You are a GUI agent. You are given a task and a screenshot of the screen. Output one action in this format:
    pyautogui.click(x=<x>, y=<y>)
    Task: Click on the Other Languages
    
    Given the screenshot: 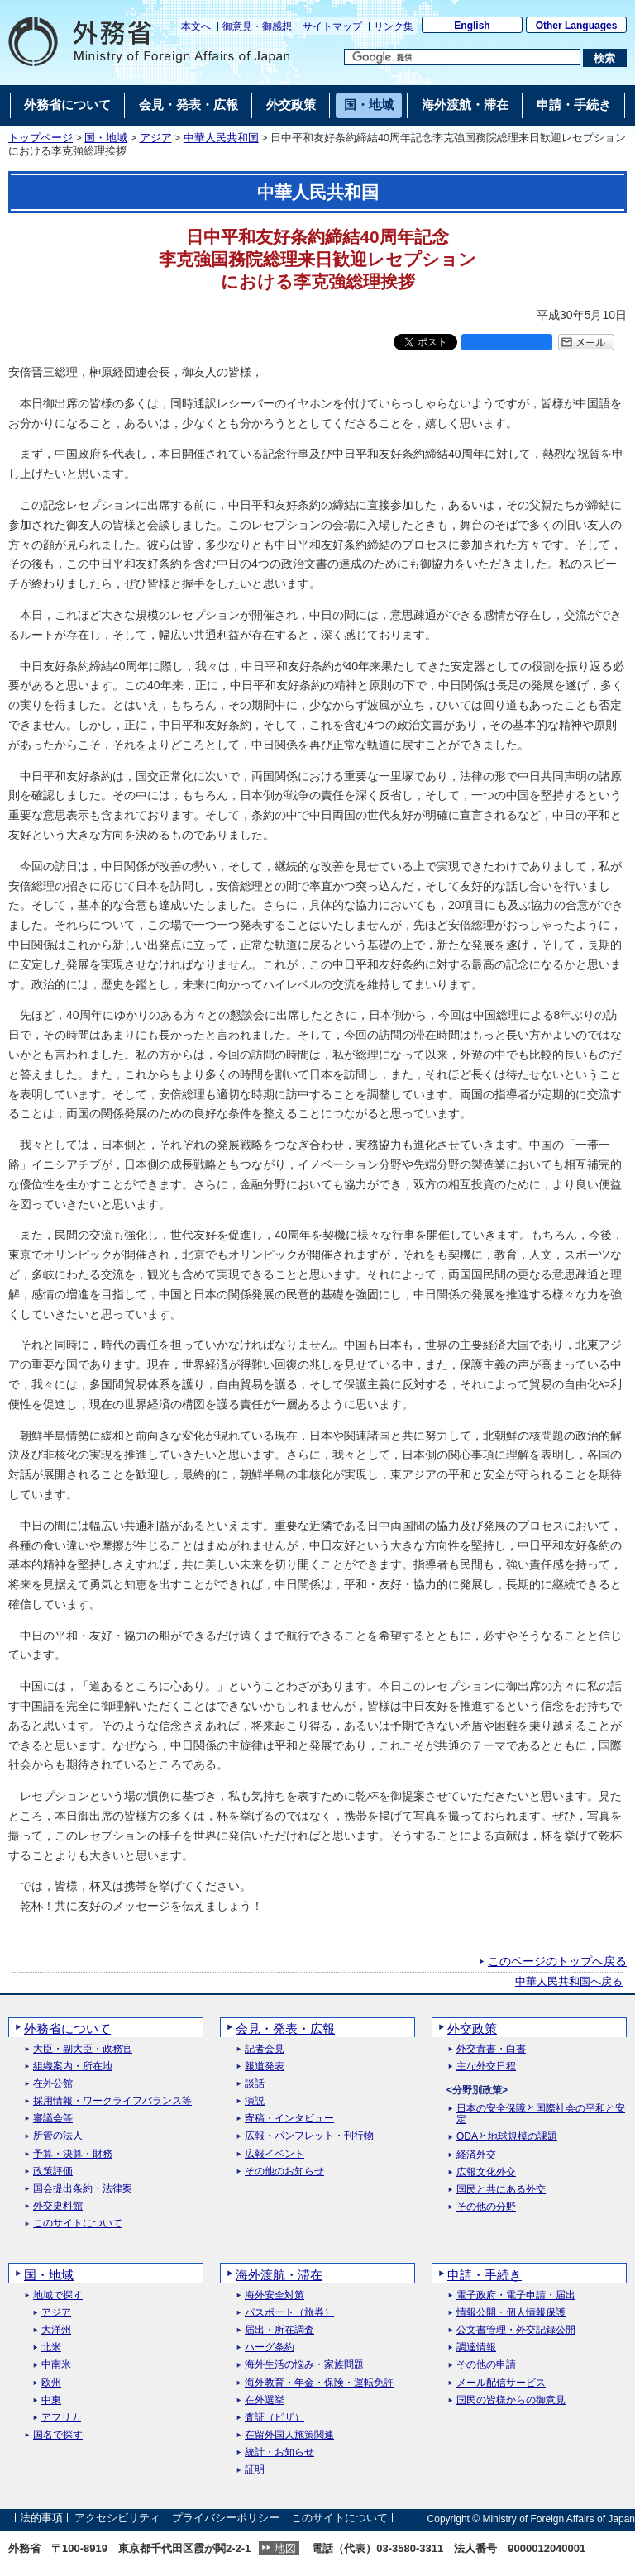 What is the action you would take?
    pyautogui.click(x=577, y=25)
    